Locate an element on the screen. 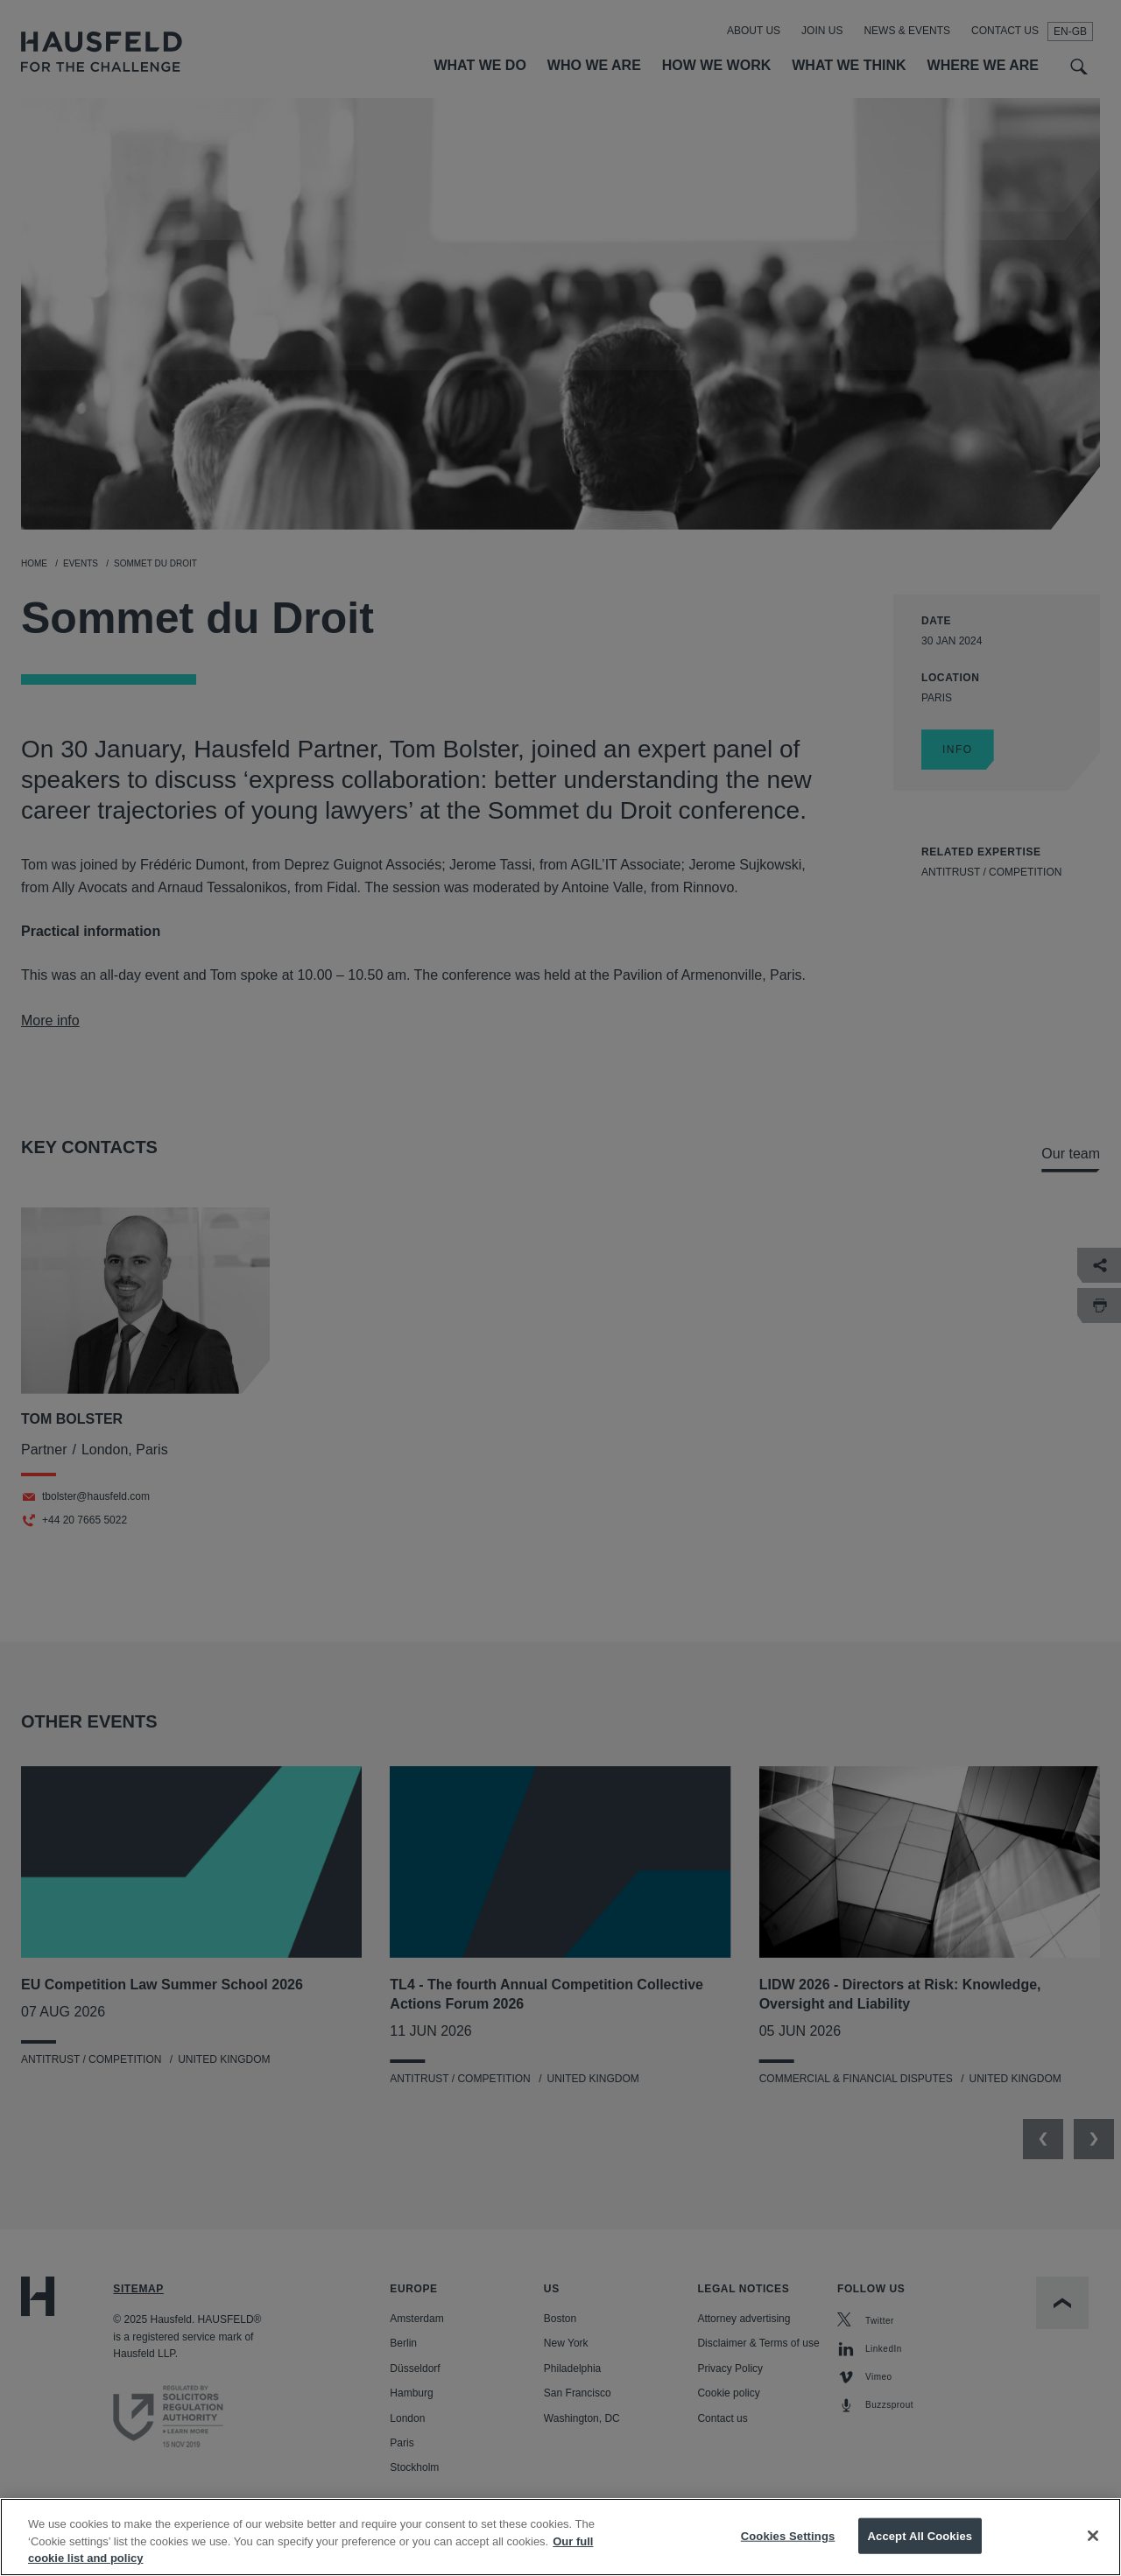 The image size is (1121, 2576). Accept All Cookies is located at coordinates (920, 2548).